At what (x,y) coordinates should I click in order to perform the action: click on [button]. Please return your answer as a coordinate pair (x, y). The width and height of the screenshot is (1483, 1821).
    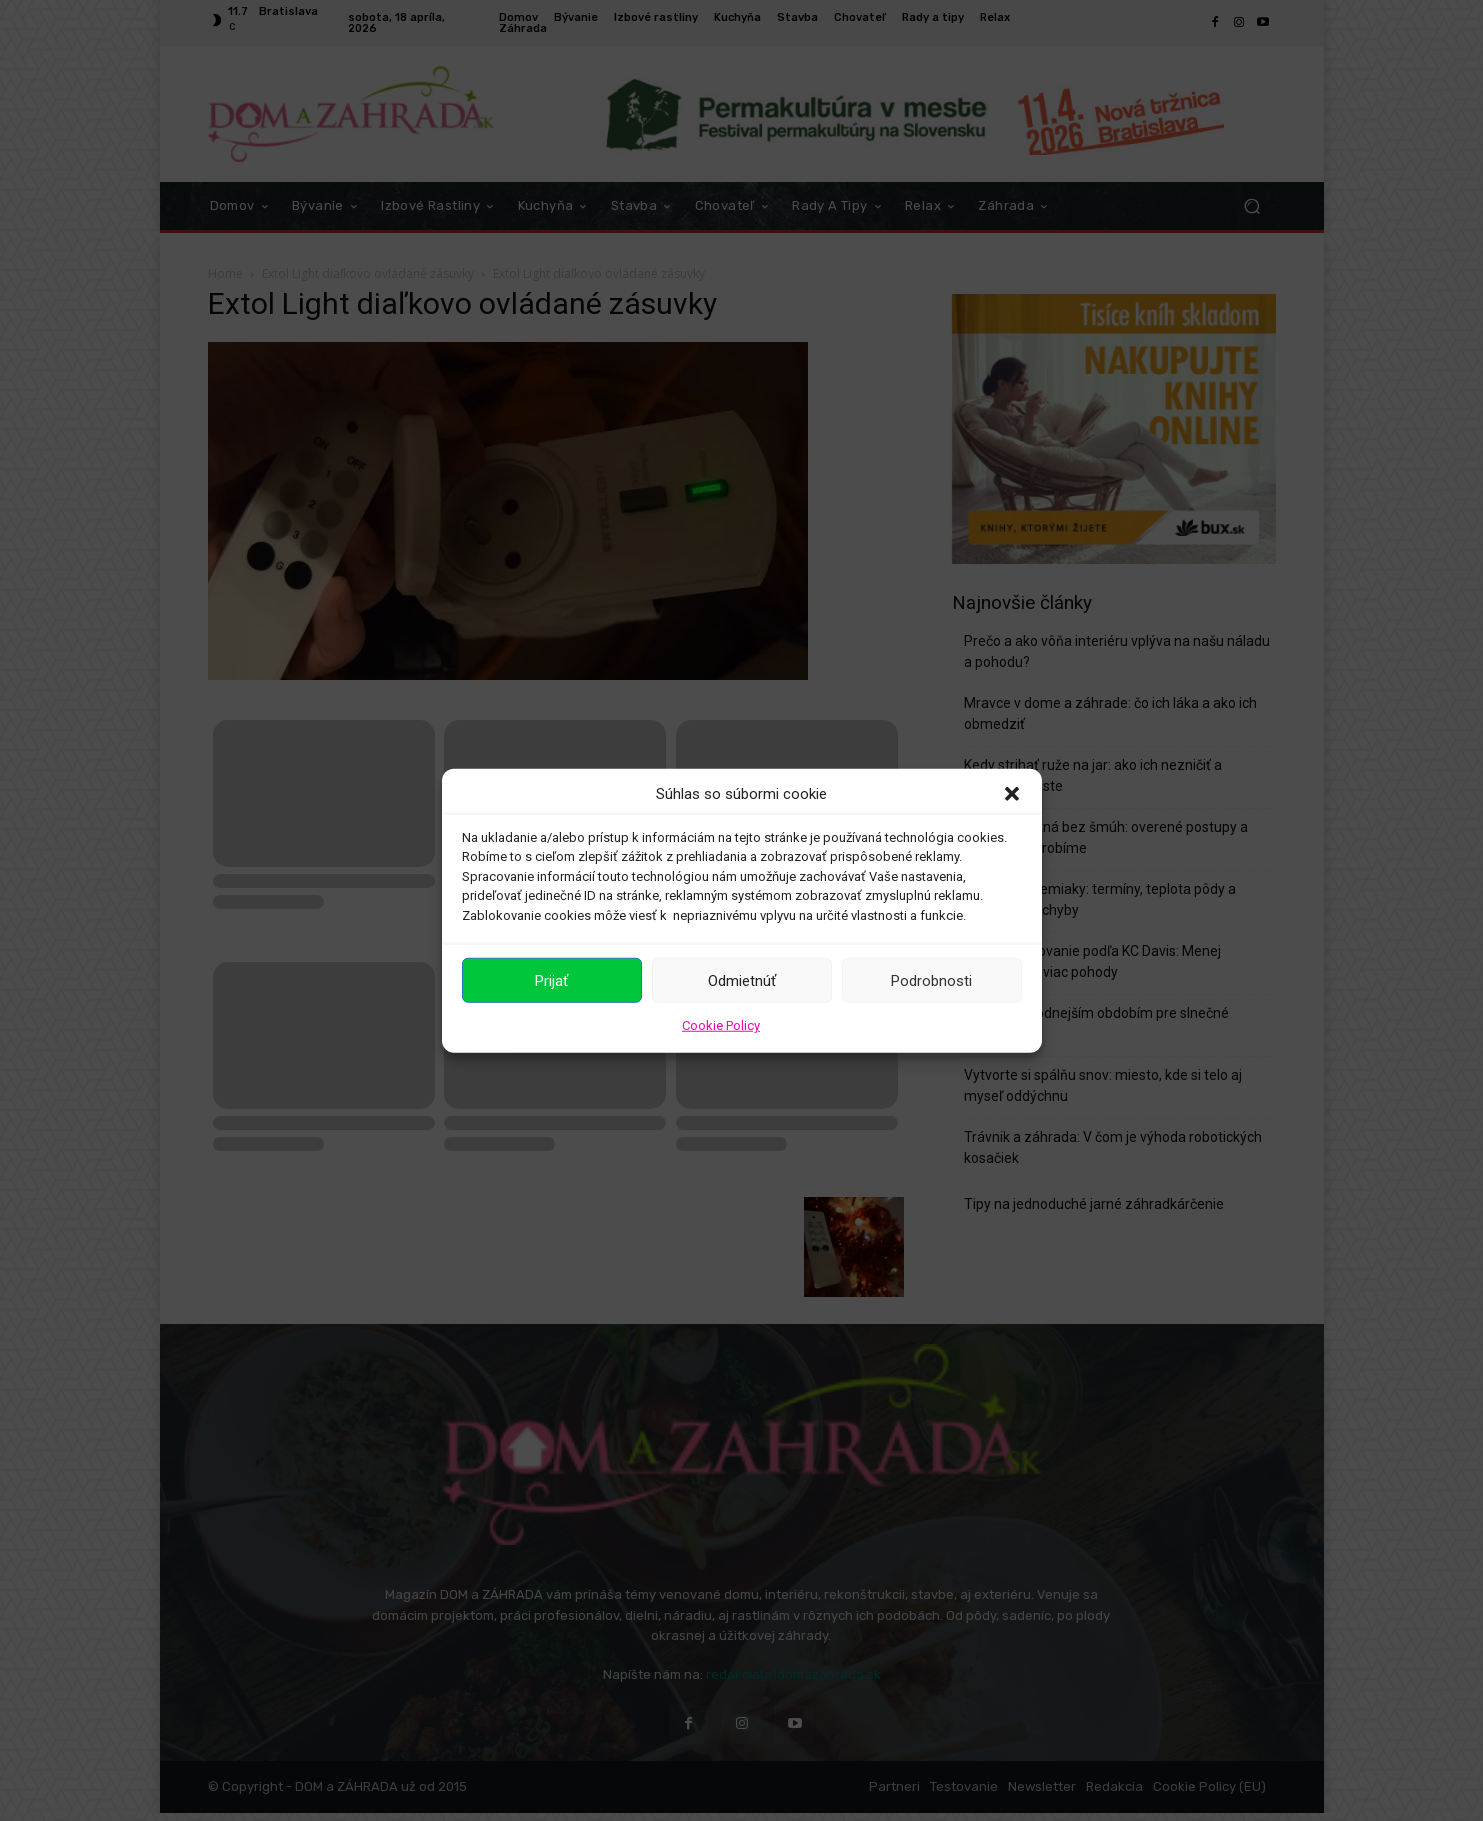
    Looking at the image, I should click on (1012, 794).